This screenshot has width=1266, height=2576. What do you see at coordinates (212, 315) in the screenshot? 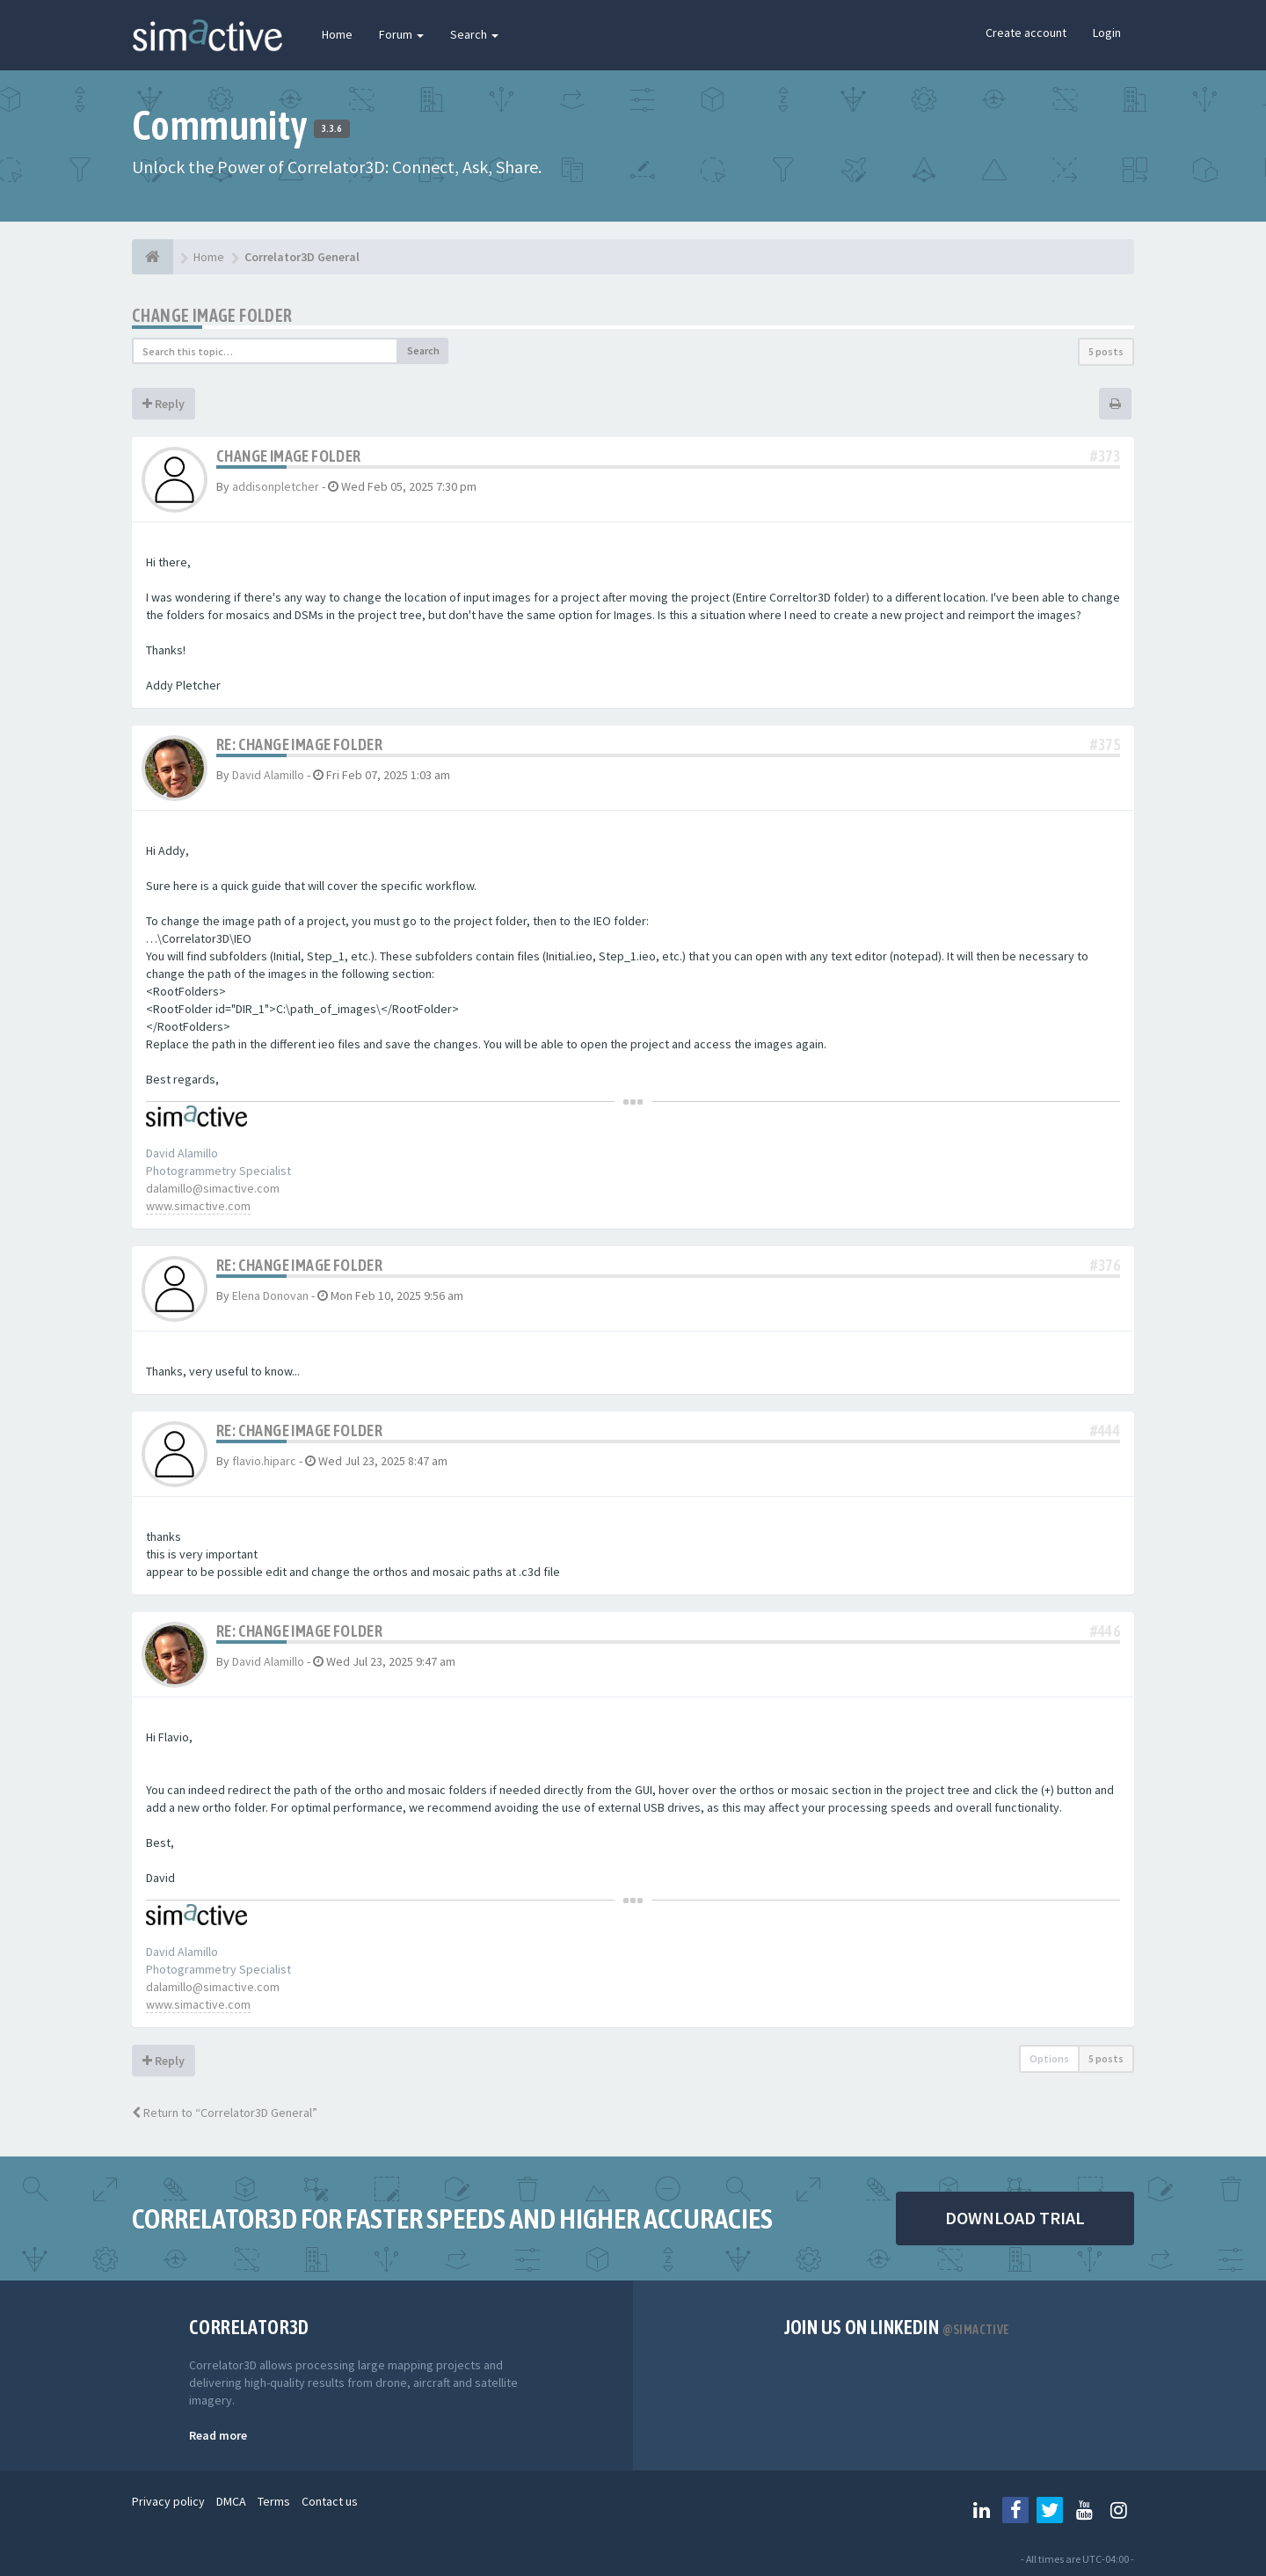
I see `Change Image Folder` at bounding box center [212, 315].